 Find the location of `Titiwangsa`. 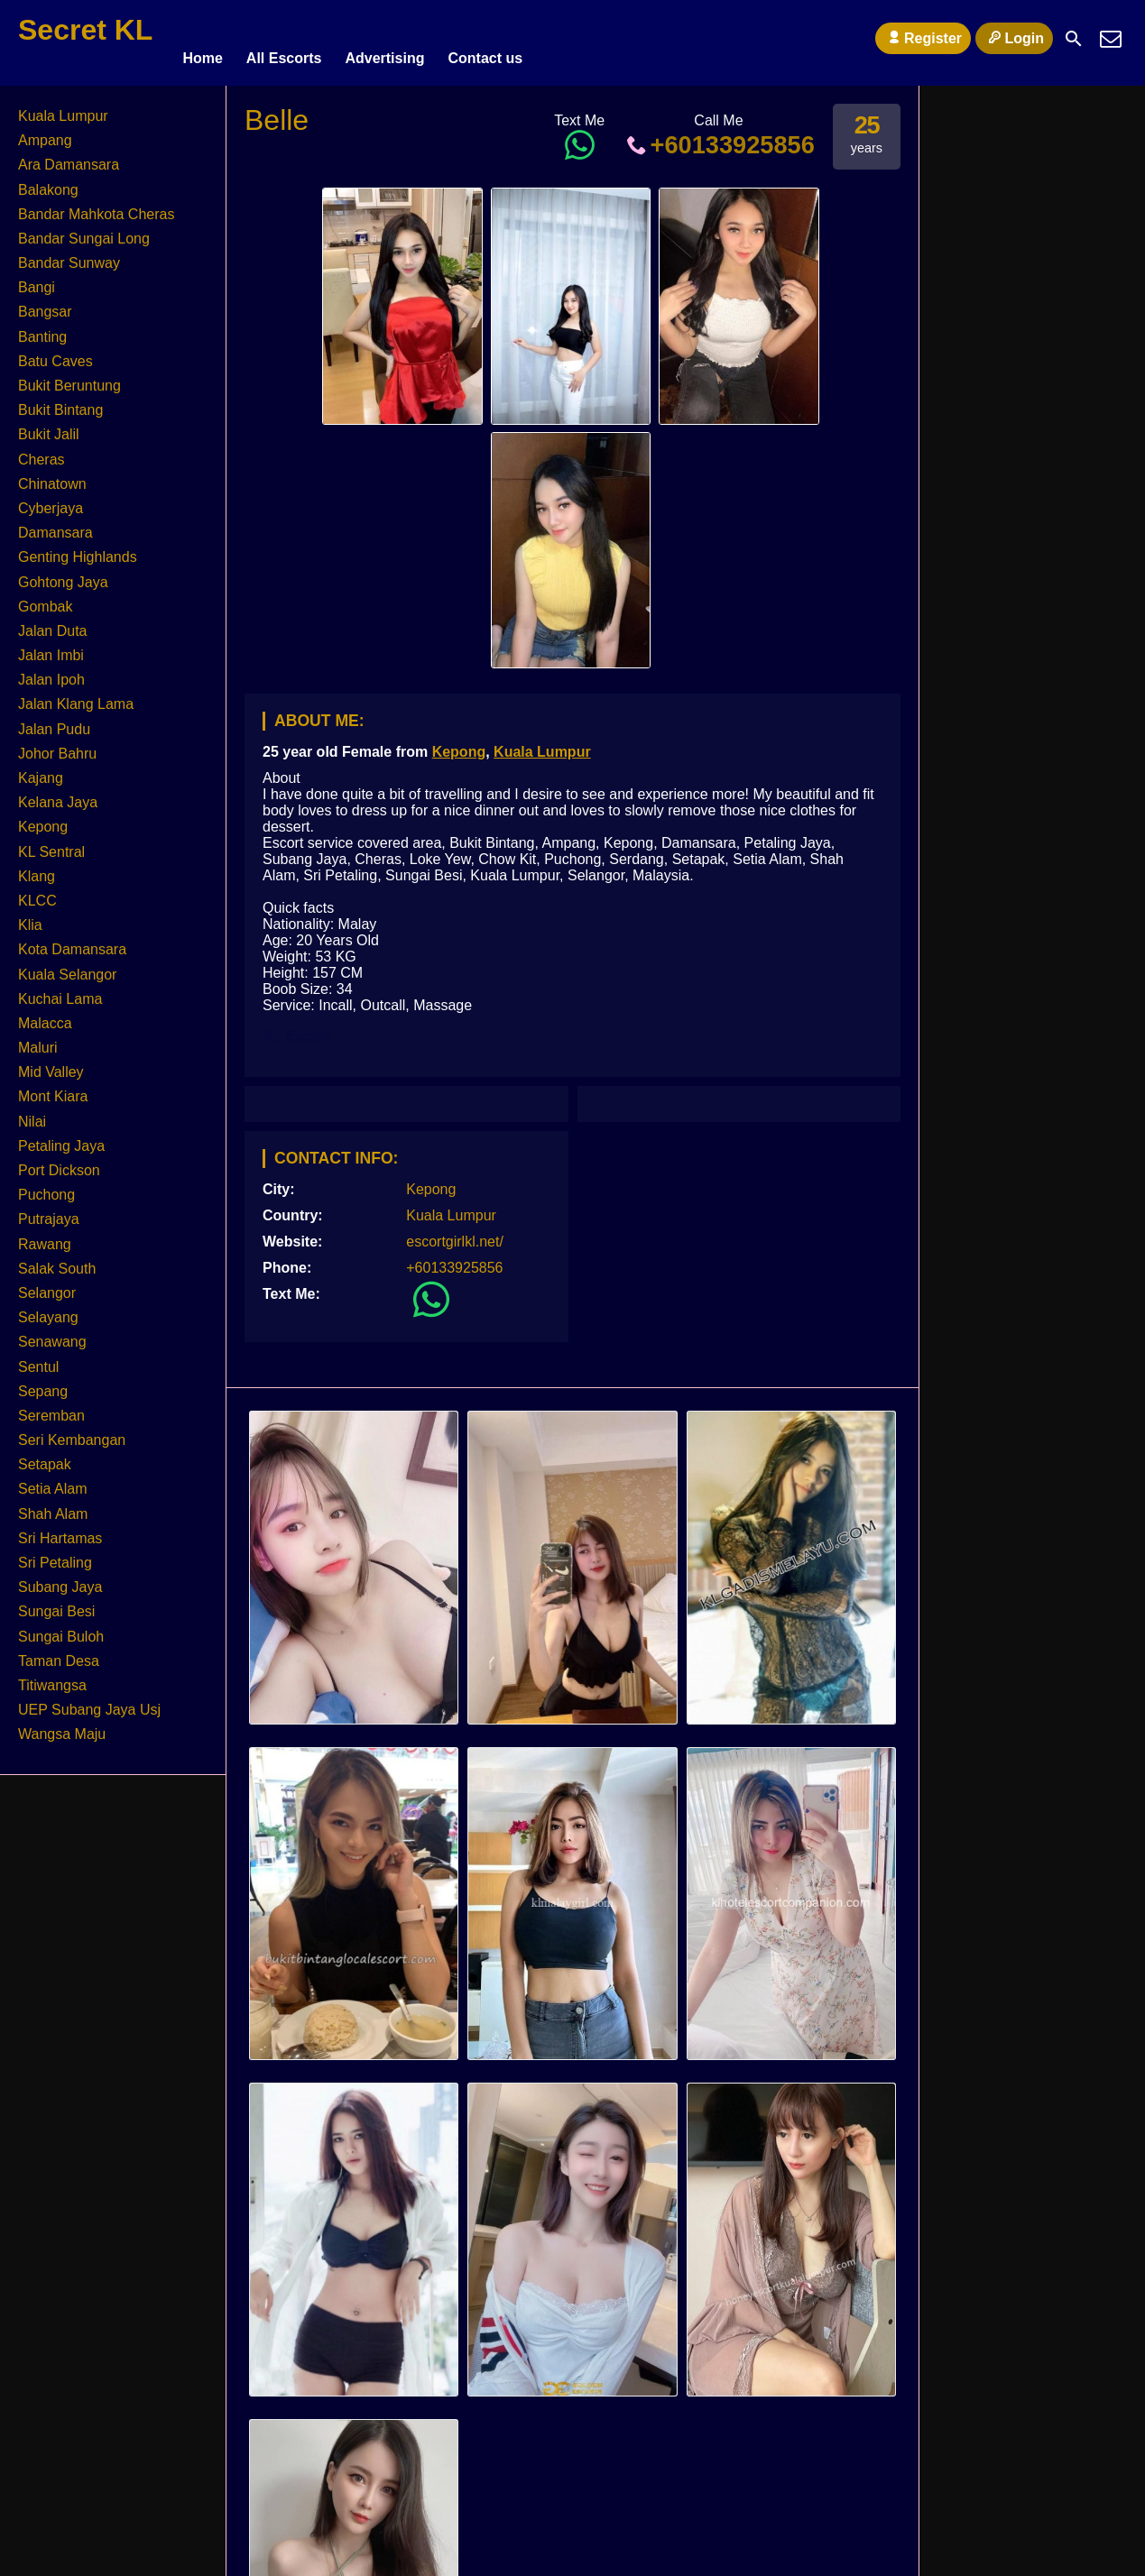

Titiwangsa is located at coordinates (52, 1677).